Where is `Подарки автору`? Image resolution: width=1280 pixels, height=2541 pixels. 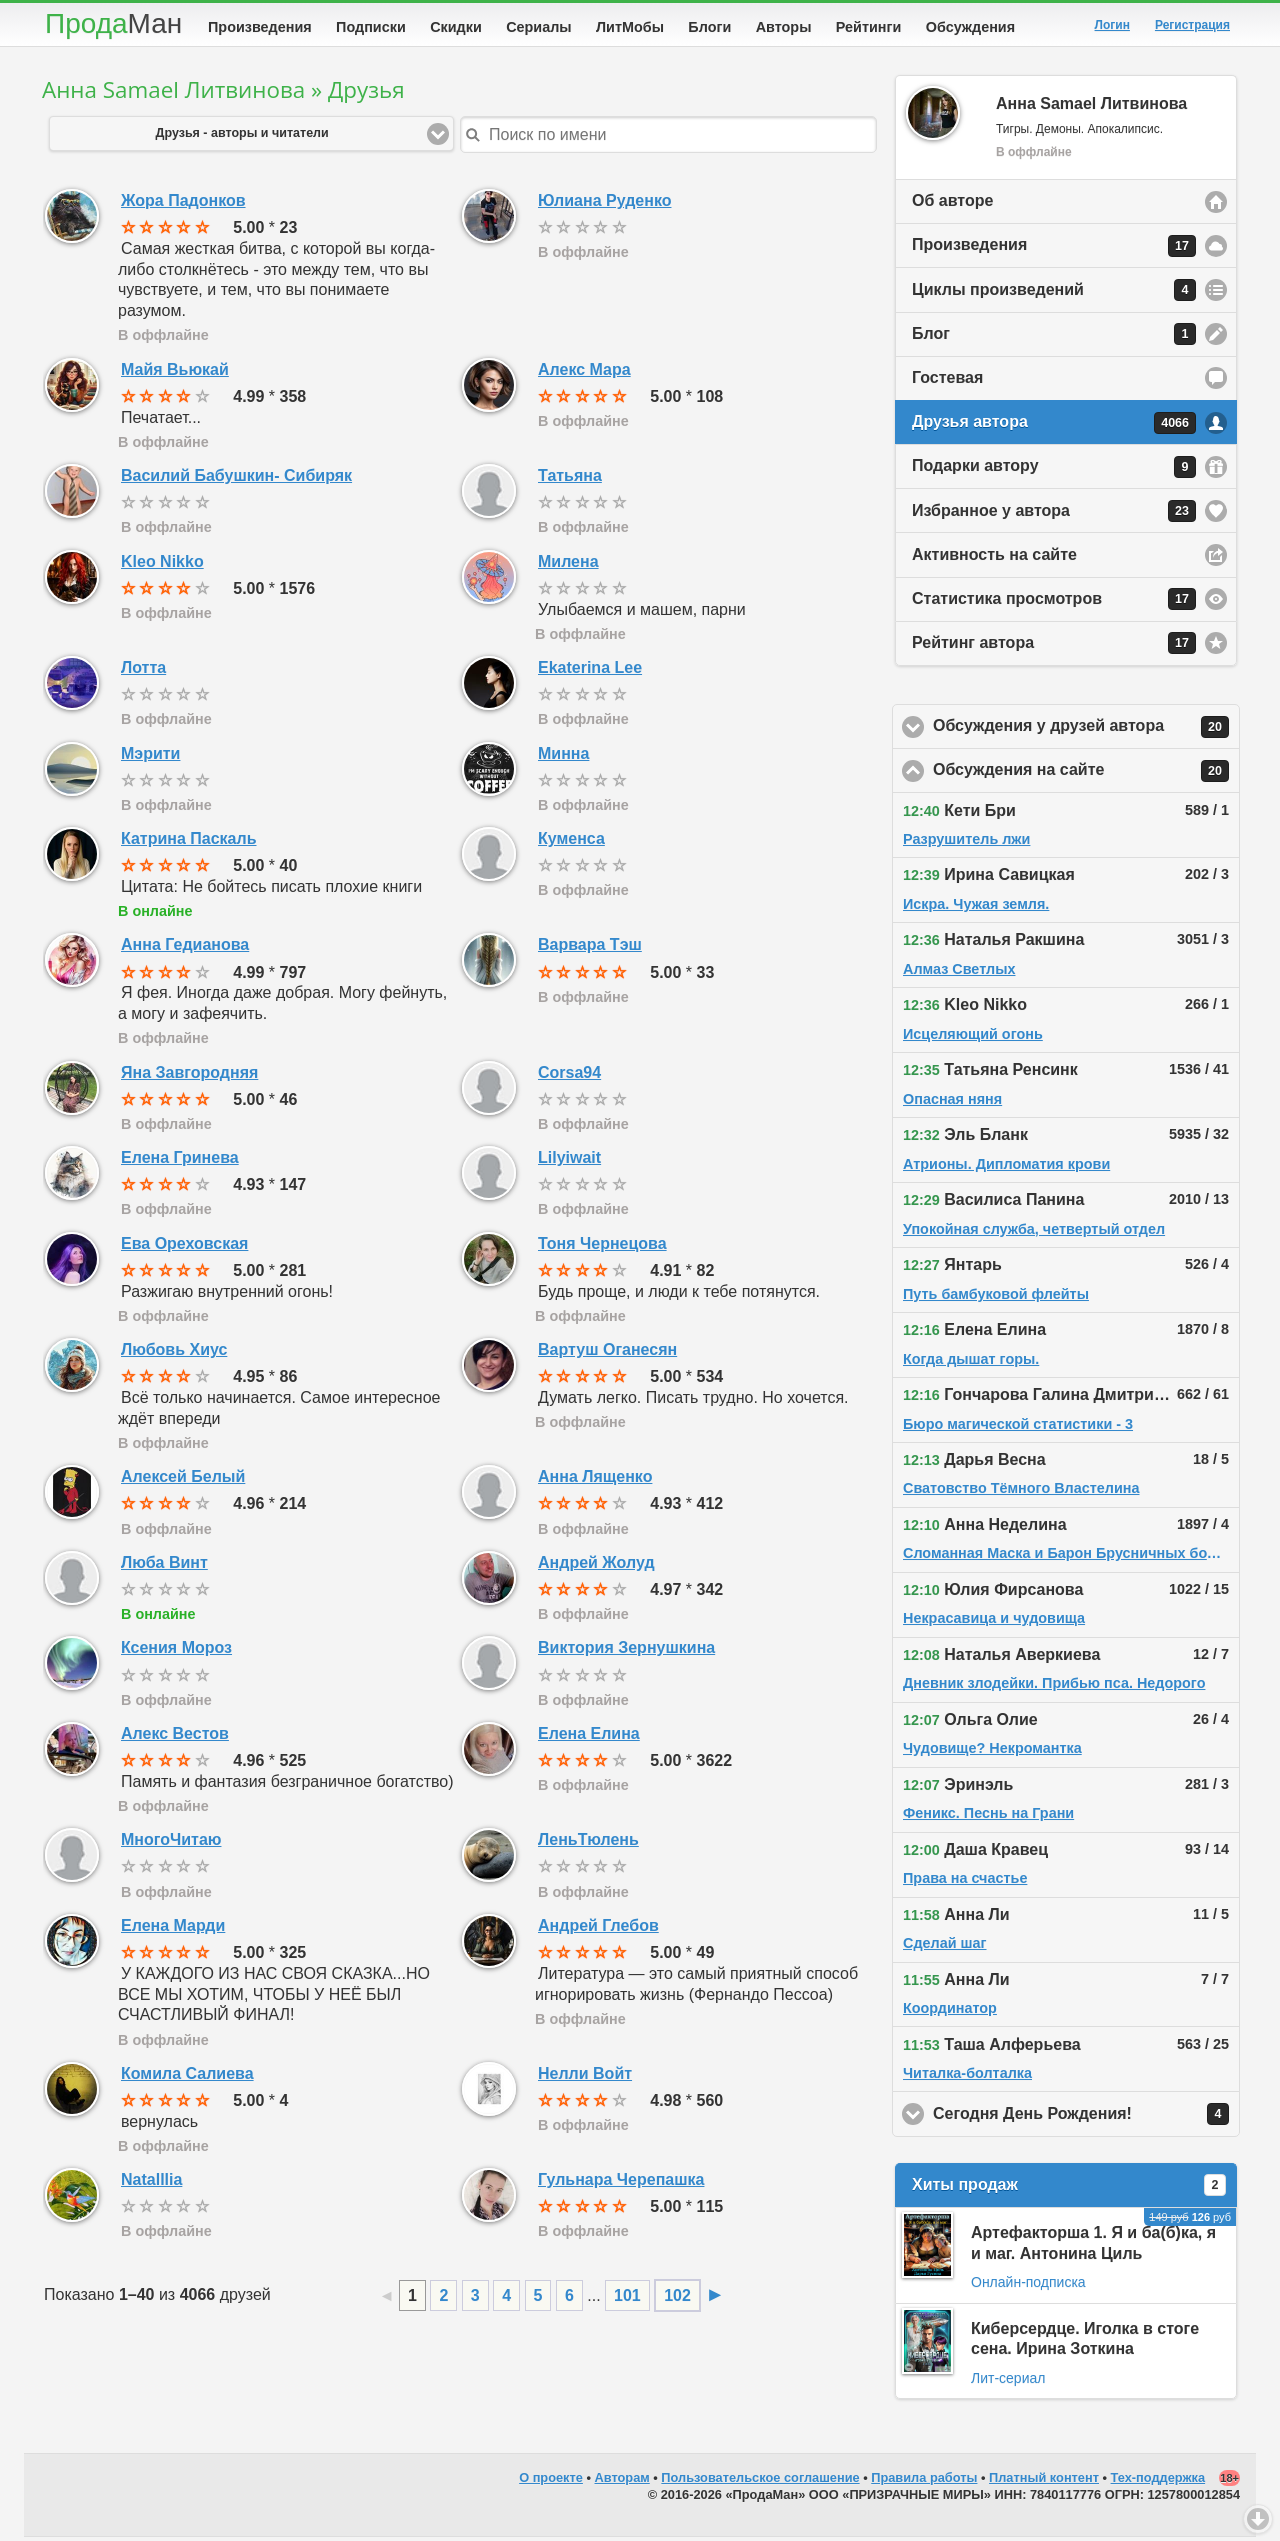
Подарки автору is located at coordinates (1054, 471).